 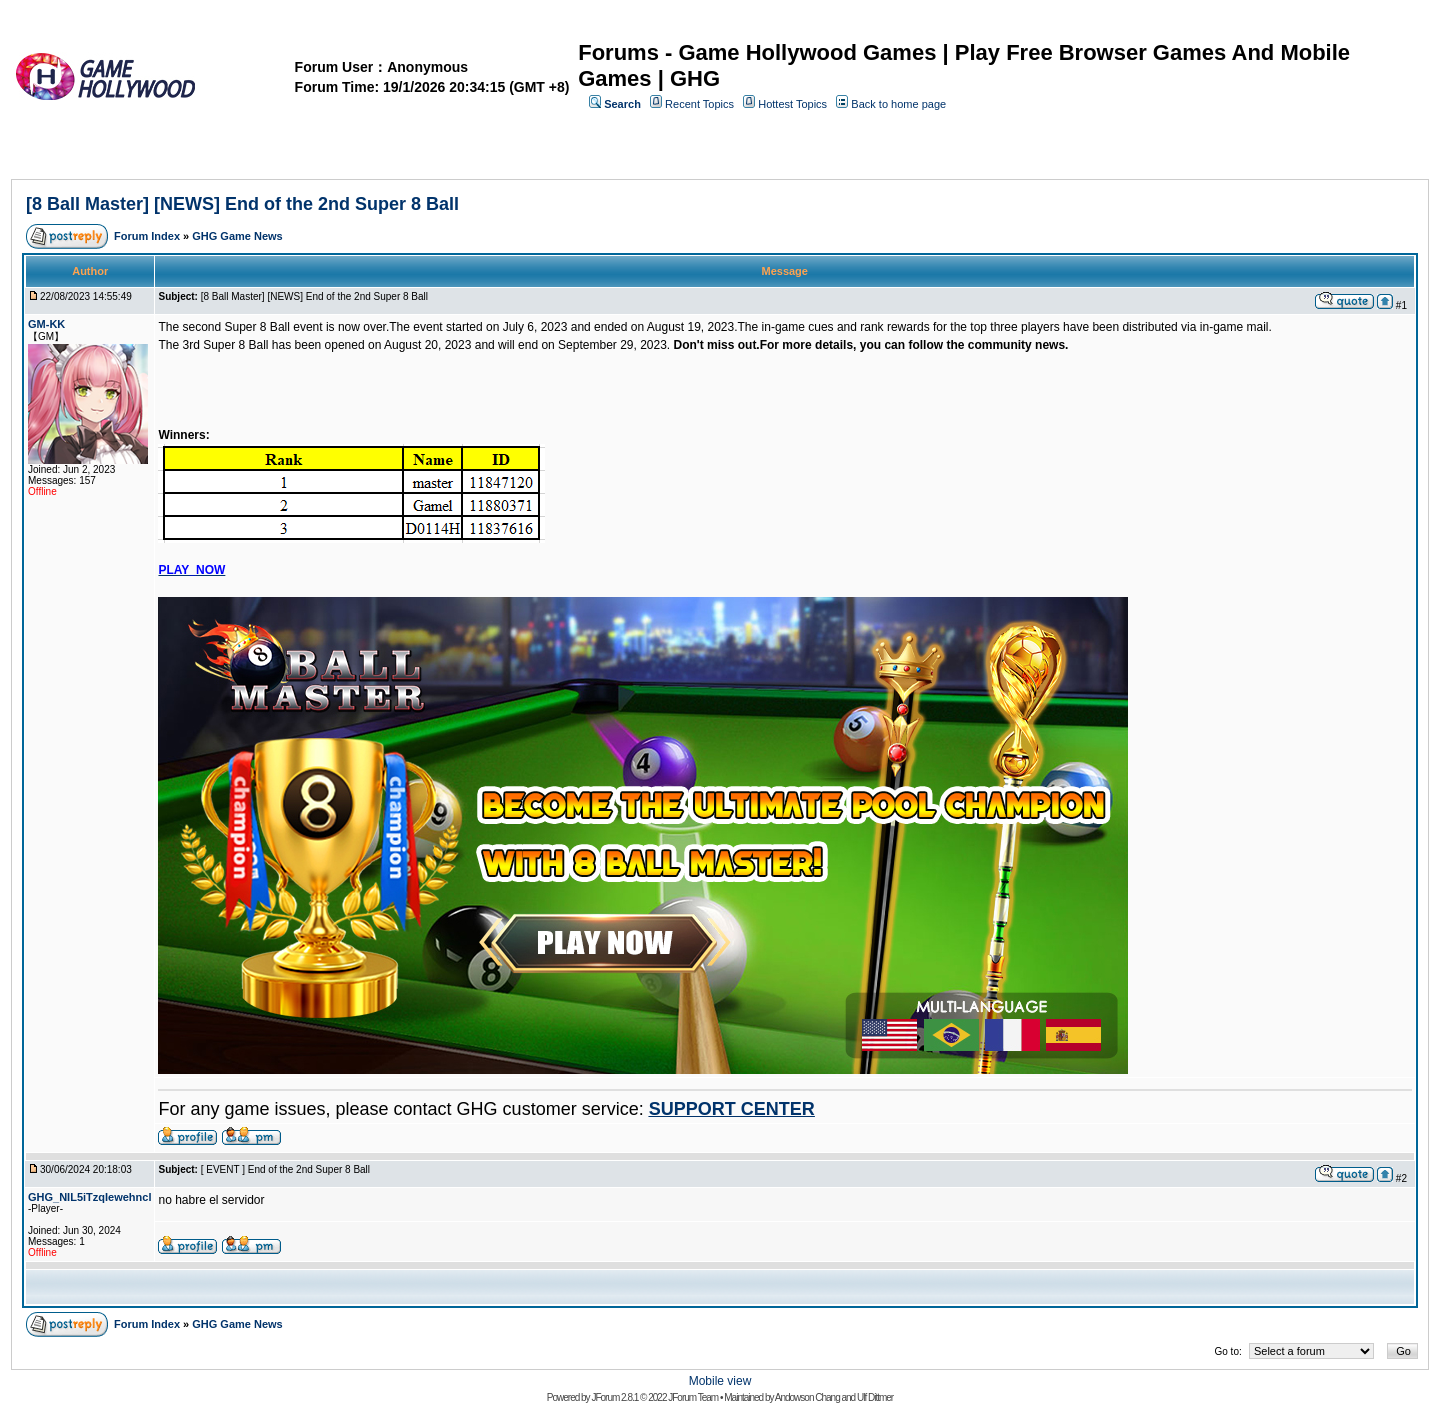 What do you see at coordinates (720, 1381) in the screenshot?
I see `Mobile view` at bounding box center [720, 1381].